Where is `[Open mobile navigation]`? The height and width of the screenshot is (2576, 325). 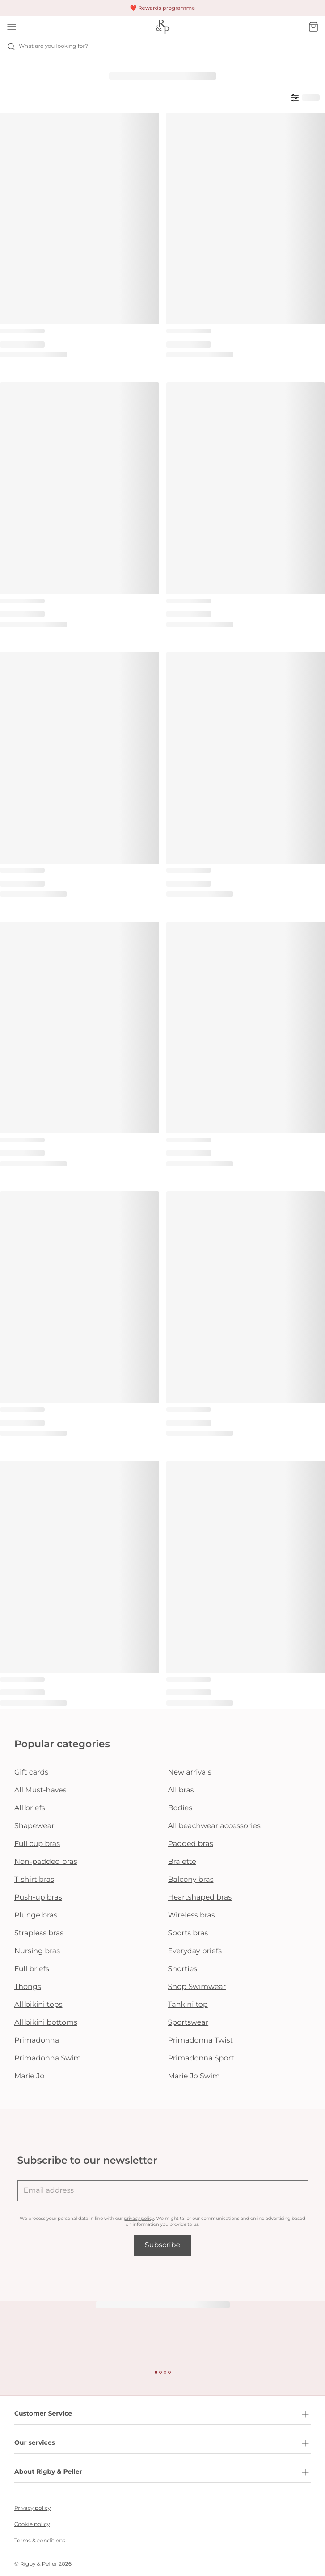
[Open mobile navigation] is located at coordinates (11, 27).